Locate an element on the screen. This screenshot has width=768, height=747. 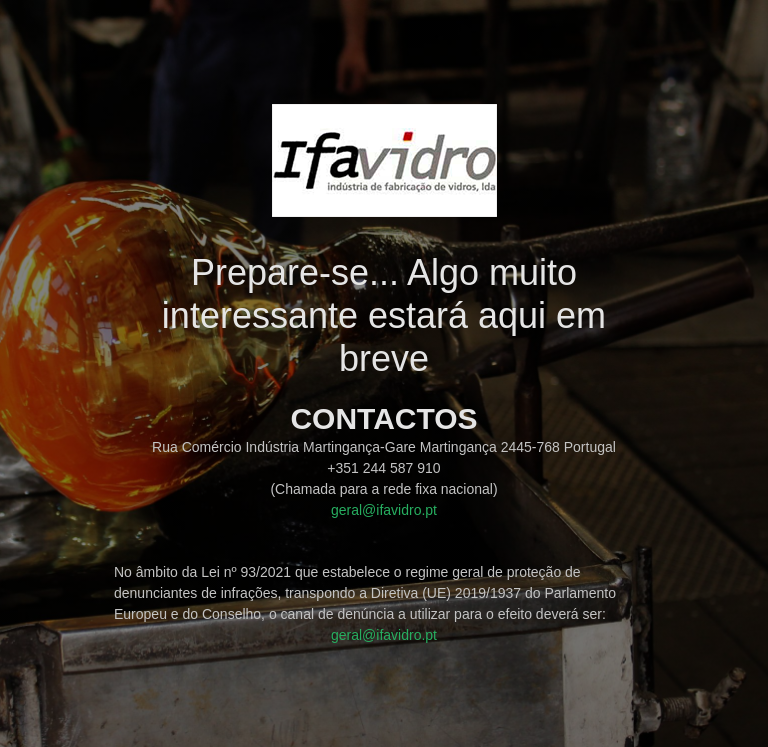
geral@ifavidro.pt is located at coordinates (384, 510).